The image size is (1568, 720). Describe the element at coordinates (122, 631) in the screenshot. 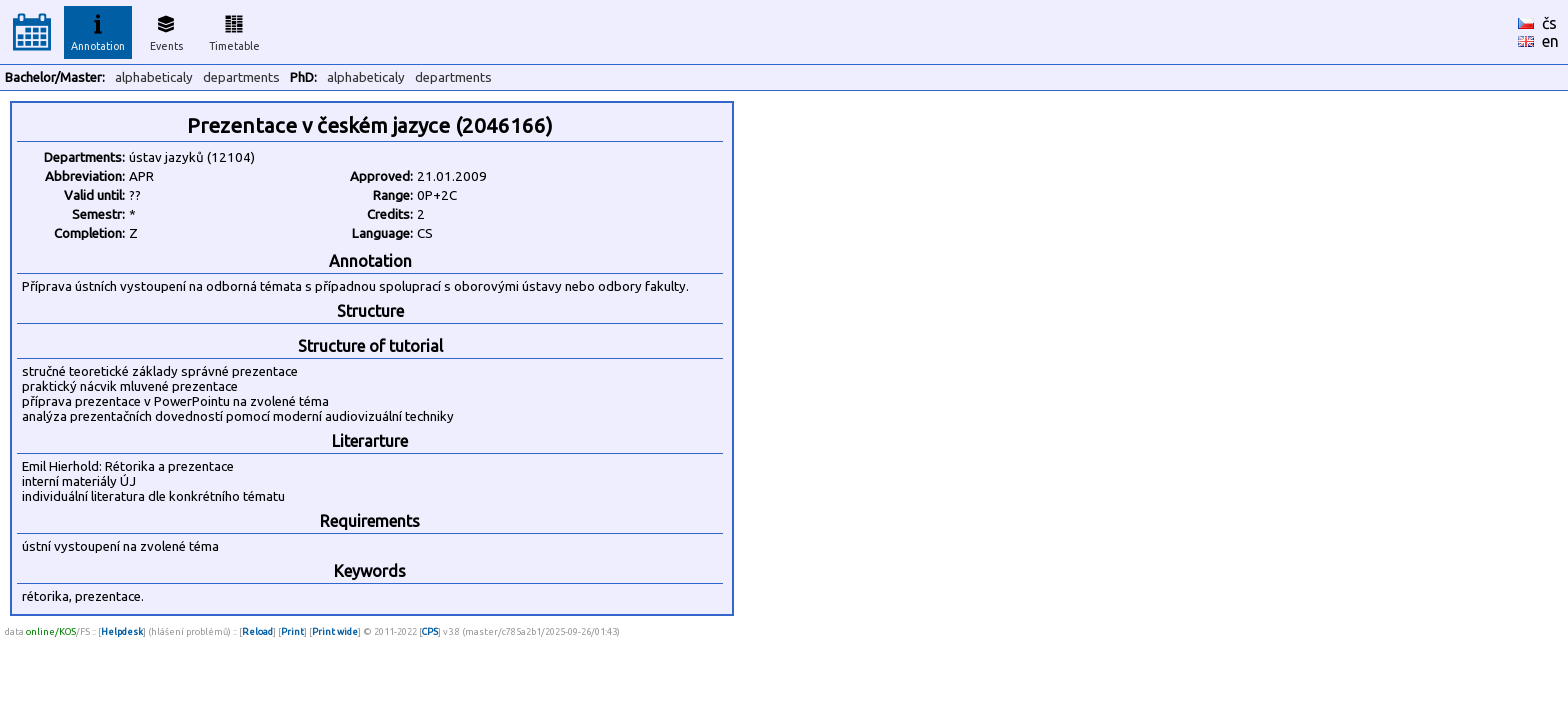

I see `Helpdesk` at that location.